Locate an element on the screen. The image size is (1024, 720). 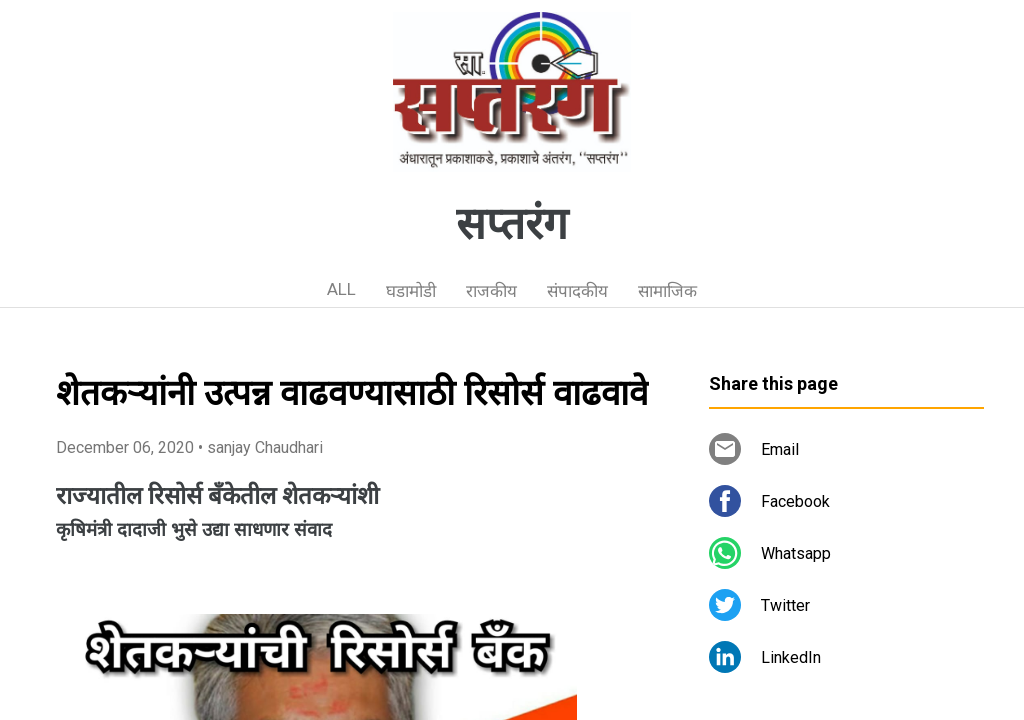
संपादकीय is located at coordinates (577, 291).